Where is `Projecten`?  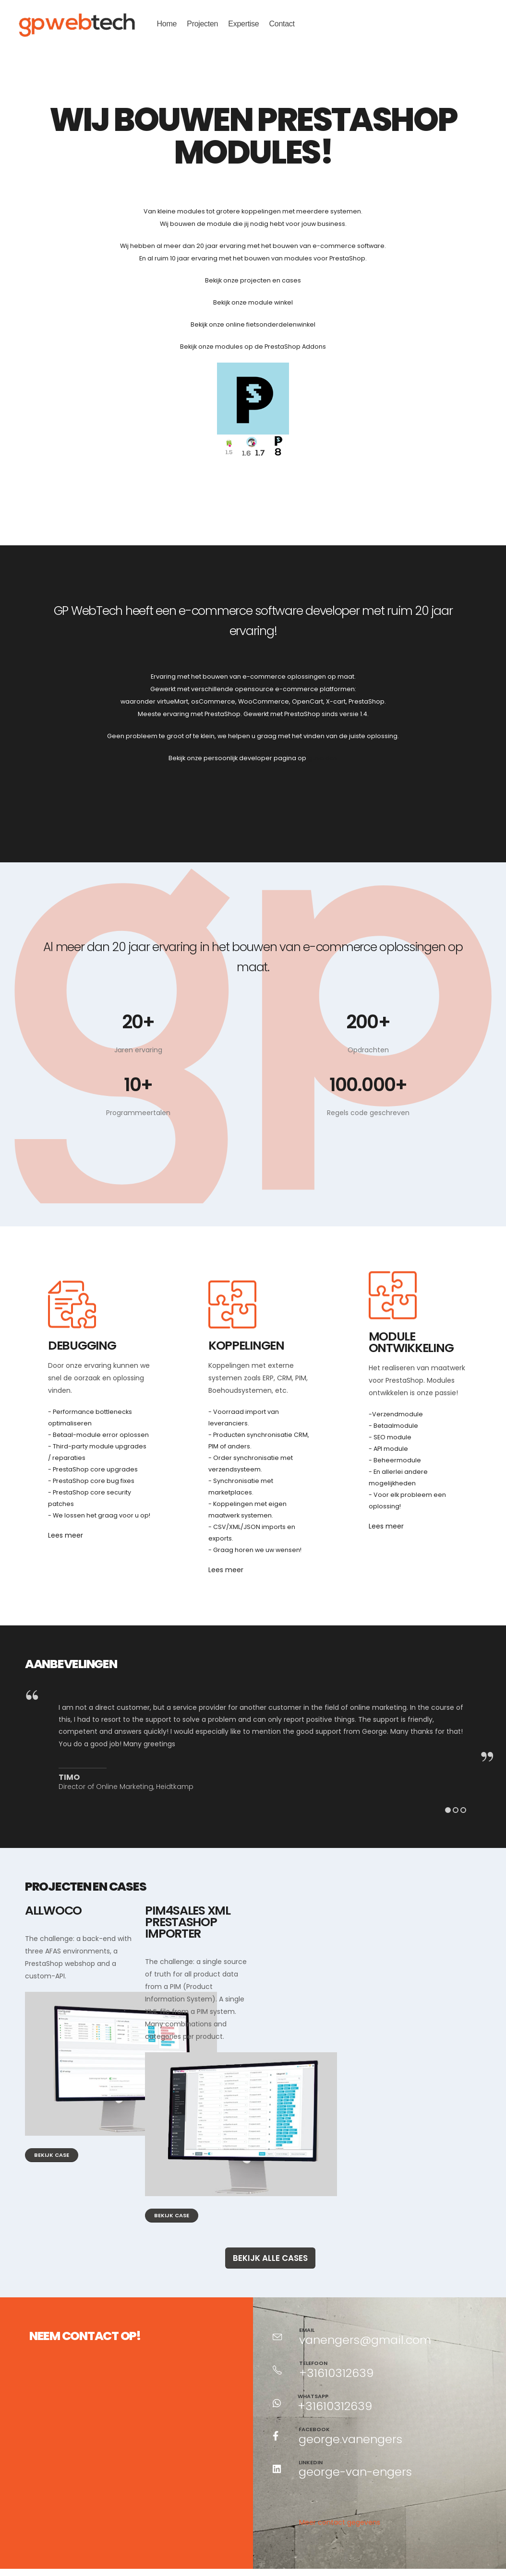 Projecten is located at coordinates (202, 24).